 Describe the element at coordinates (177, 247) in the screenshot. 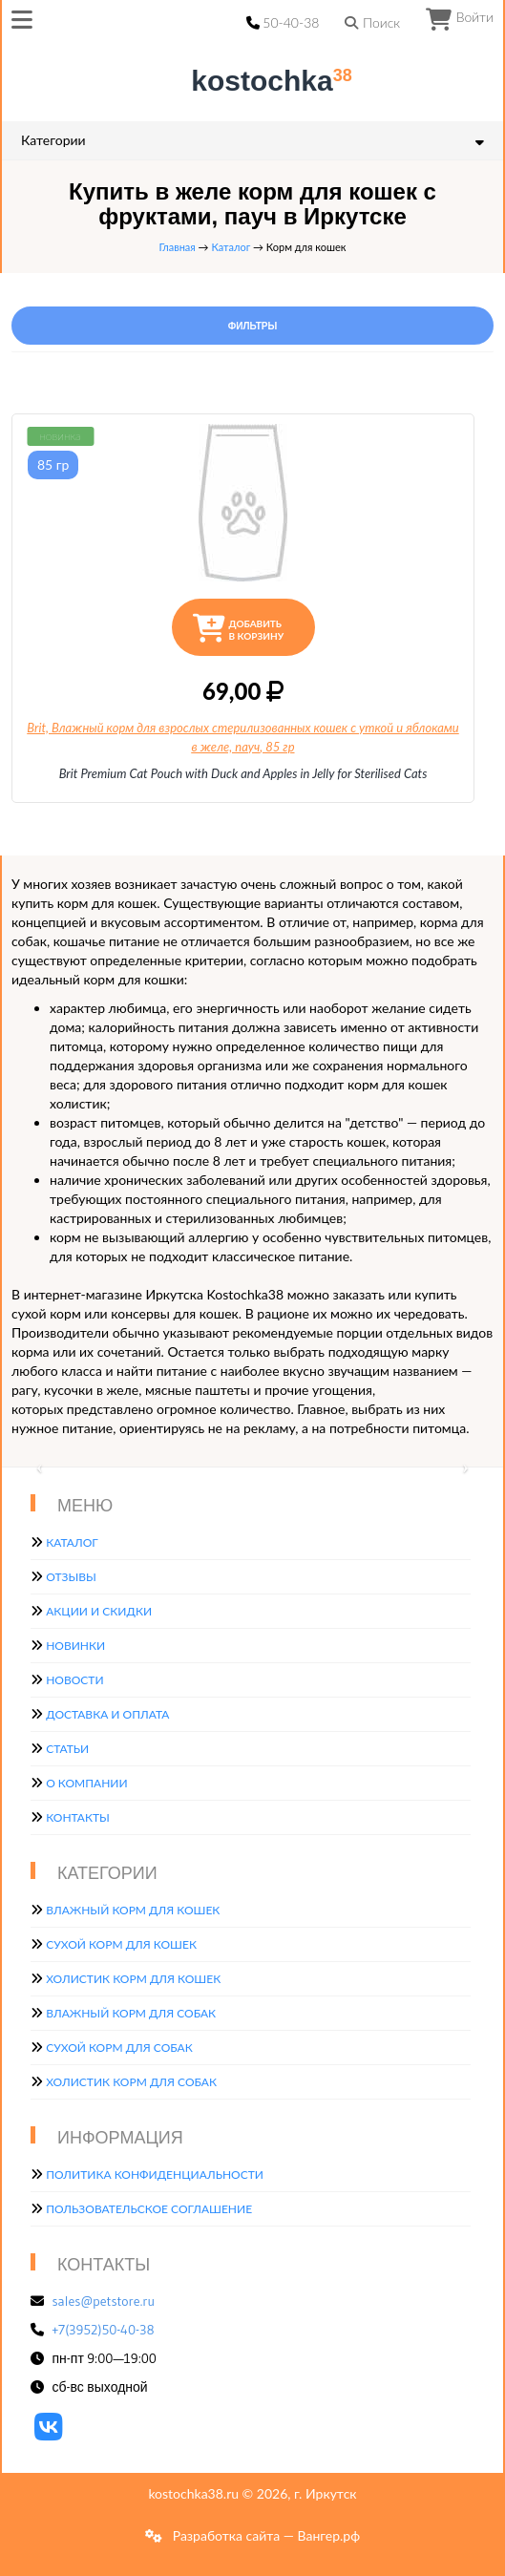

I see `Главная` at that location.